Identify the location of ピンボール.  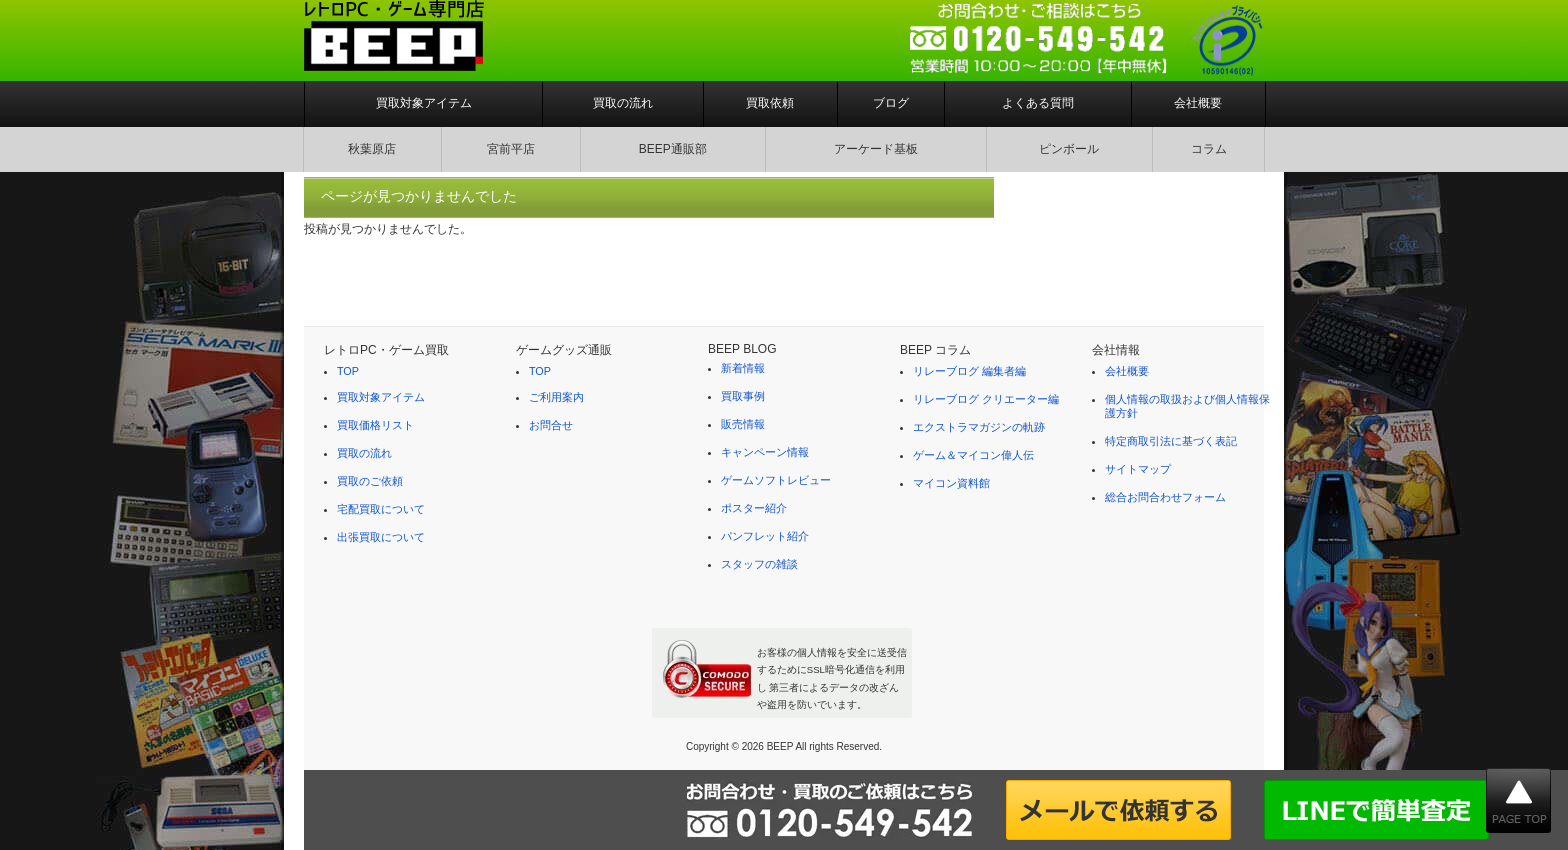
(1069, 149).